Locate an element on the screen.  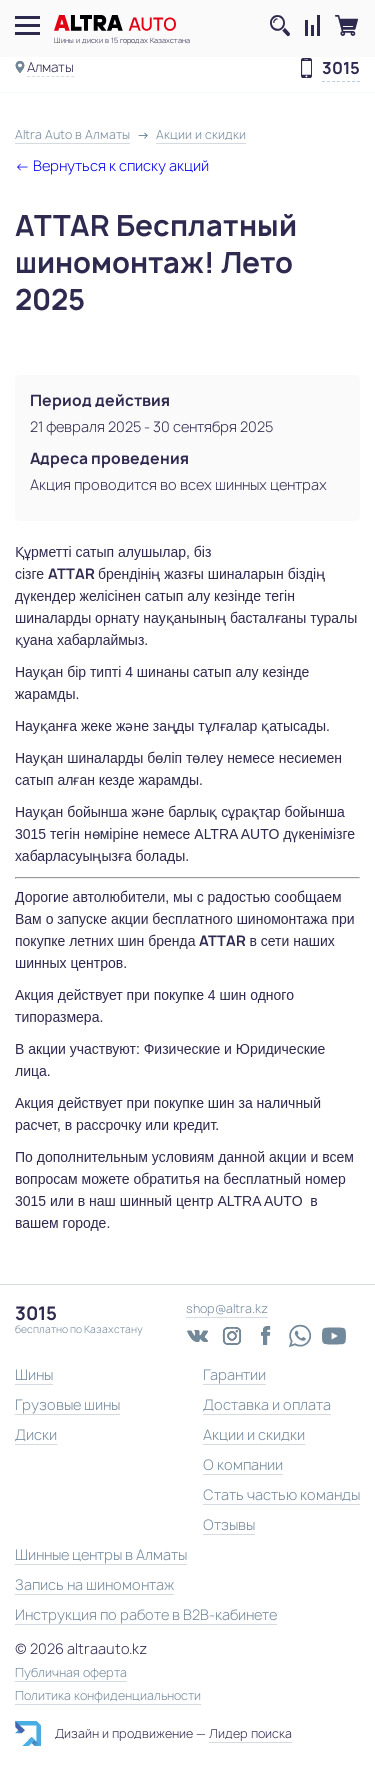
О компании is located at coordinates (243, 1464).